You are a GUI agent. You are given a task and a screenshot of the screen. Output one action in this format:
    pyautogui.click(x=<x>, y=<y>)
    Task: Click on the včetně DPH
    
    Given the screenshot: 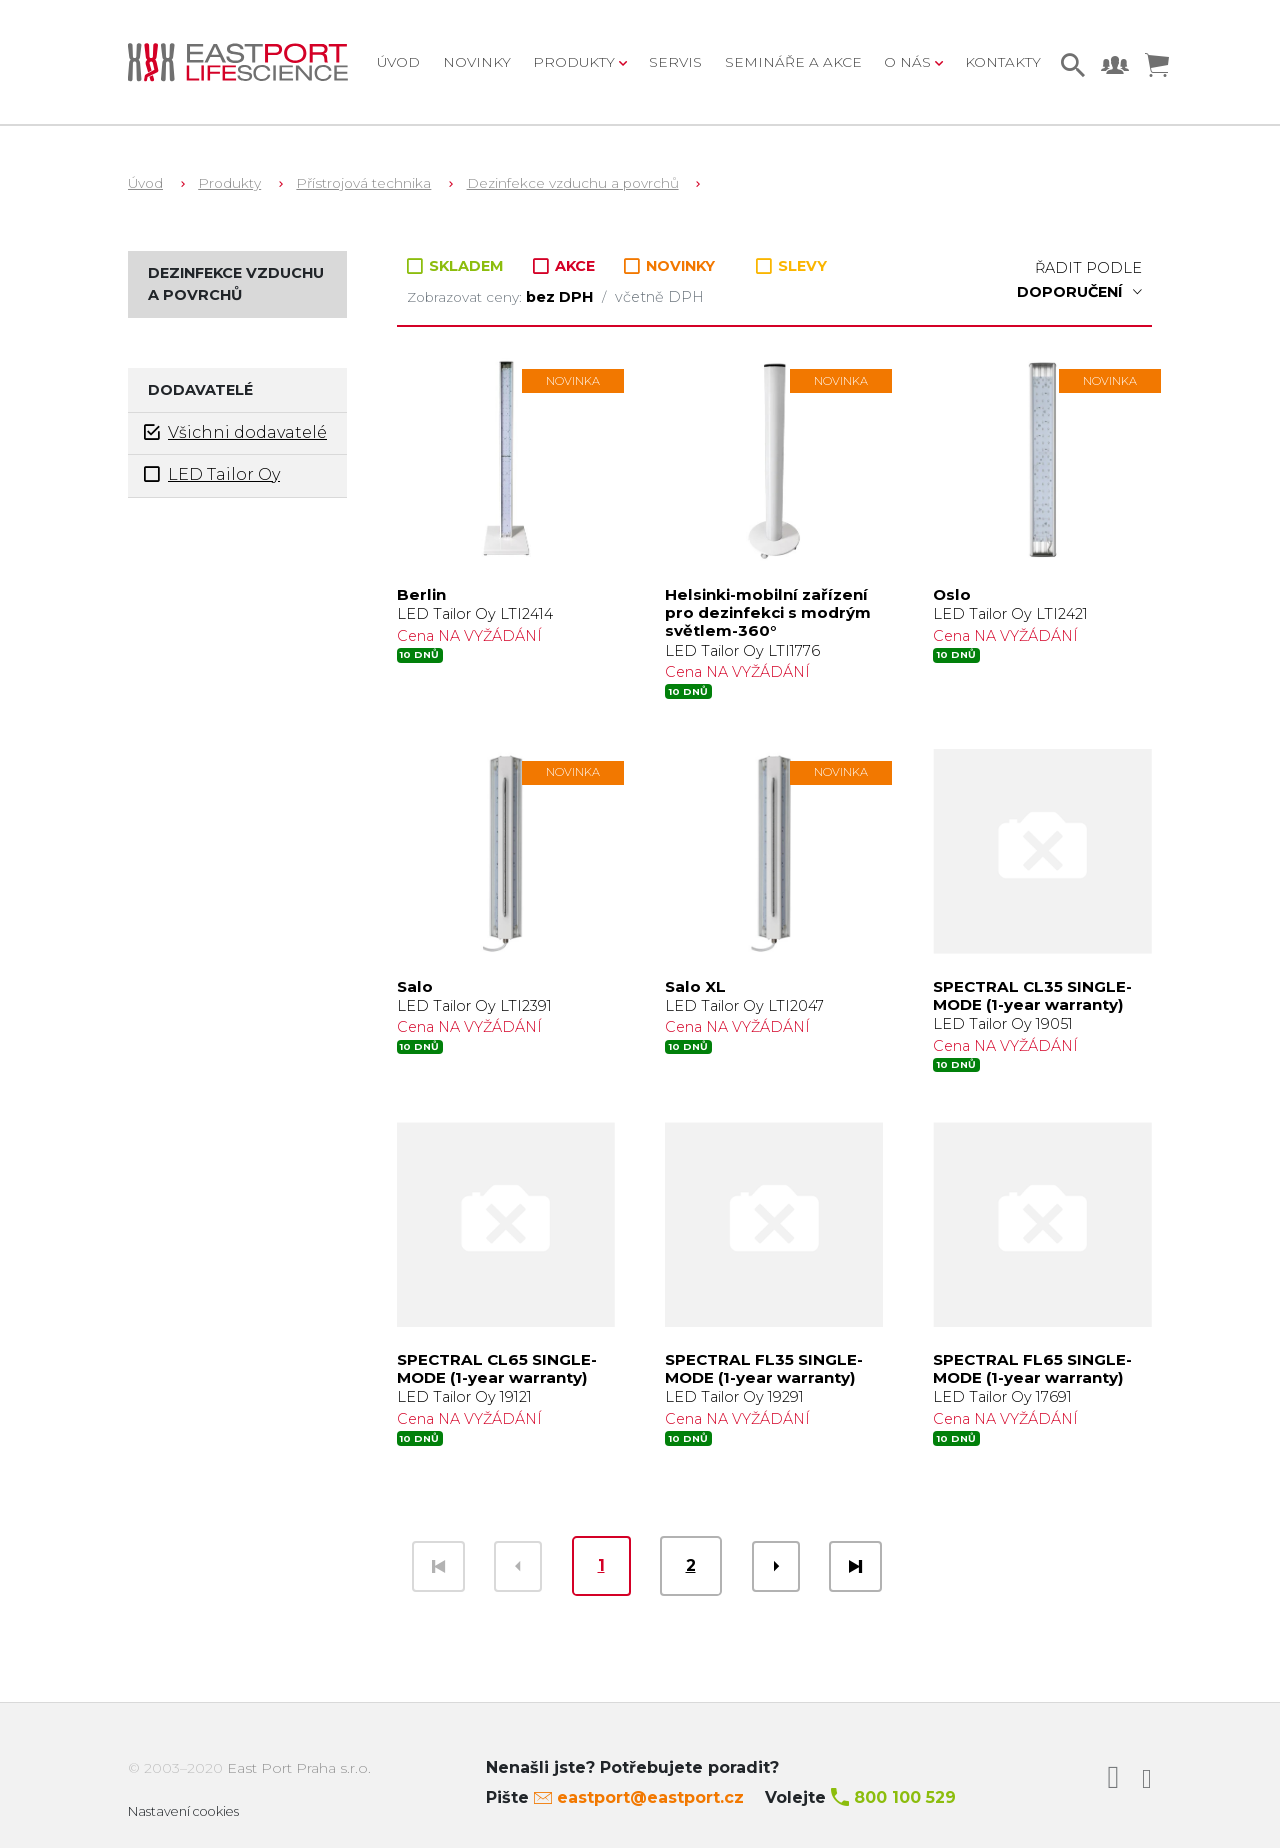 What is the action you would take?
    pyautogui.click(x=659, y=297)
    